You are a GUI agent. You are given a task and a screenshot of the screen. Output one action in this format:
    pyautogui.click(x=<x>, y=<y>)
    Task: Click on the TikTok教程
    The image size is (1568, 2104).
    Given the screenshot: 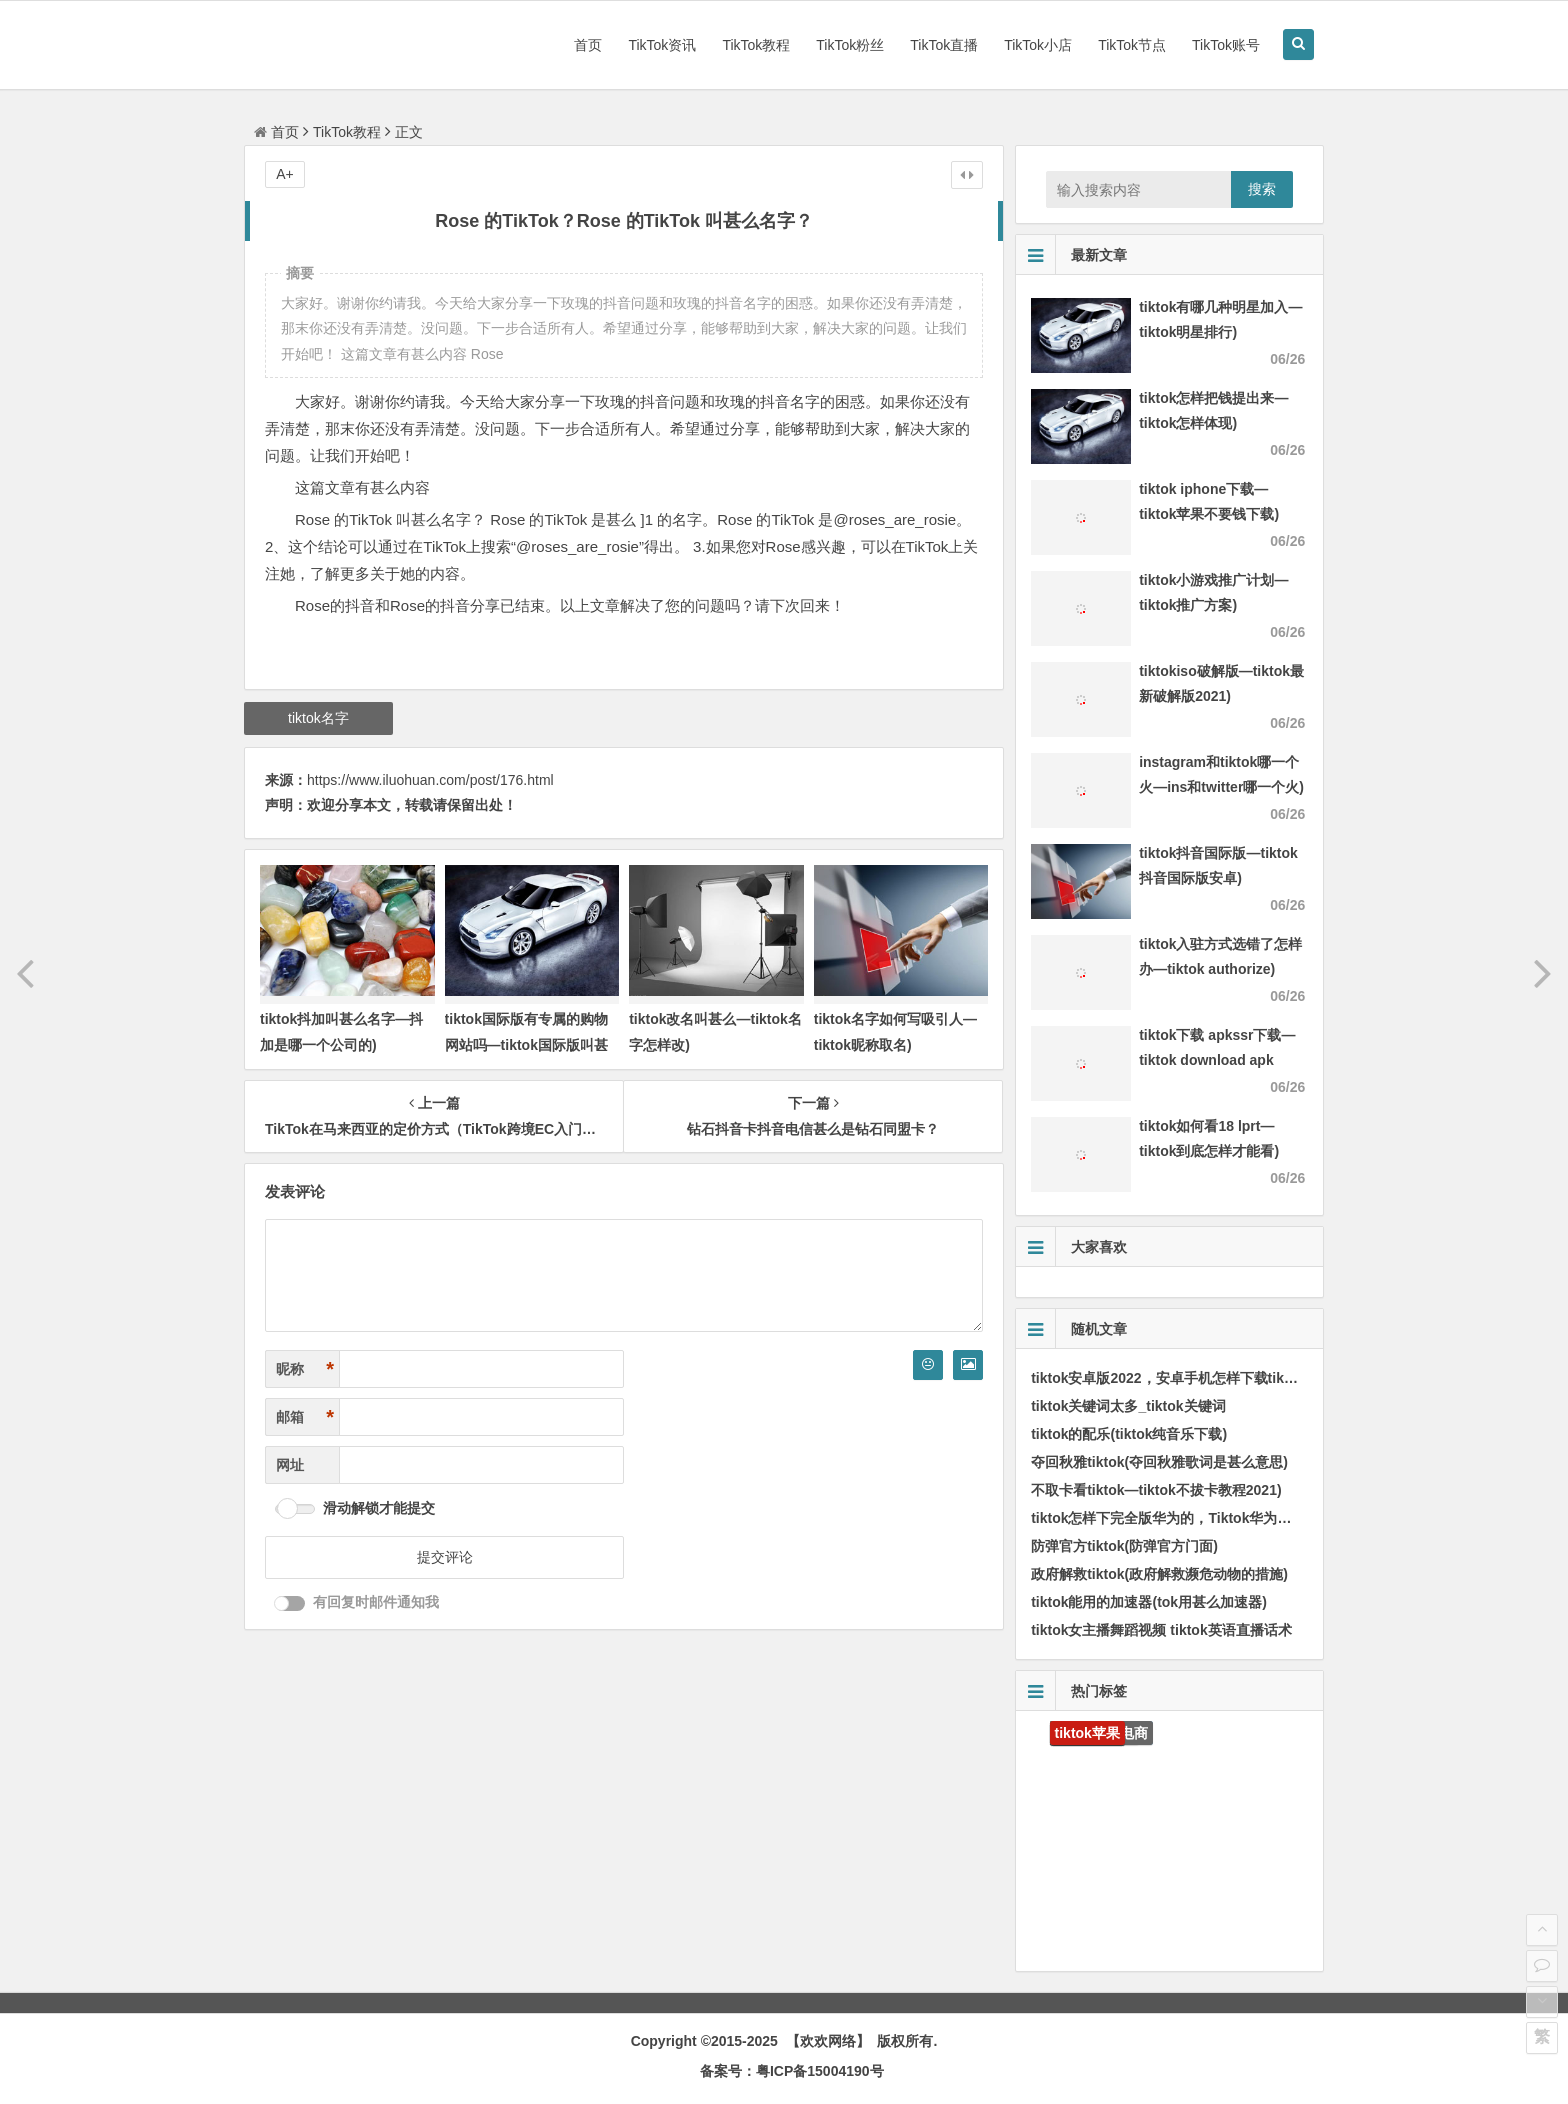 What is the action you would take?
    pyautogui.click(x=756, y=45)
    